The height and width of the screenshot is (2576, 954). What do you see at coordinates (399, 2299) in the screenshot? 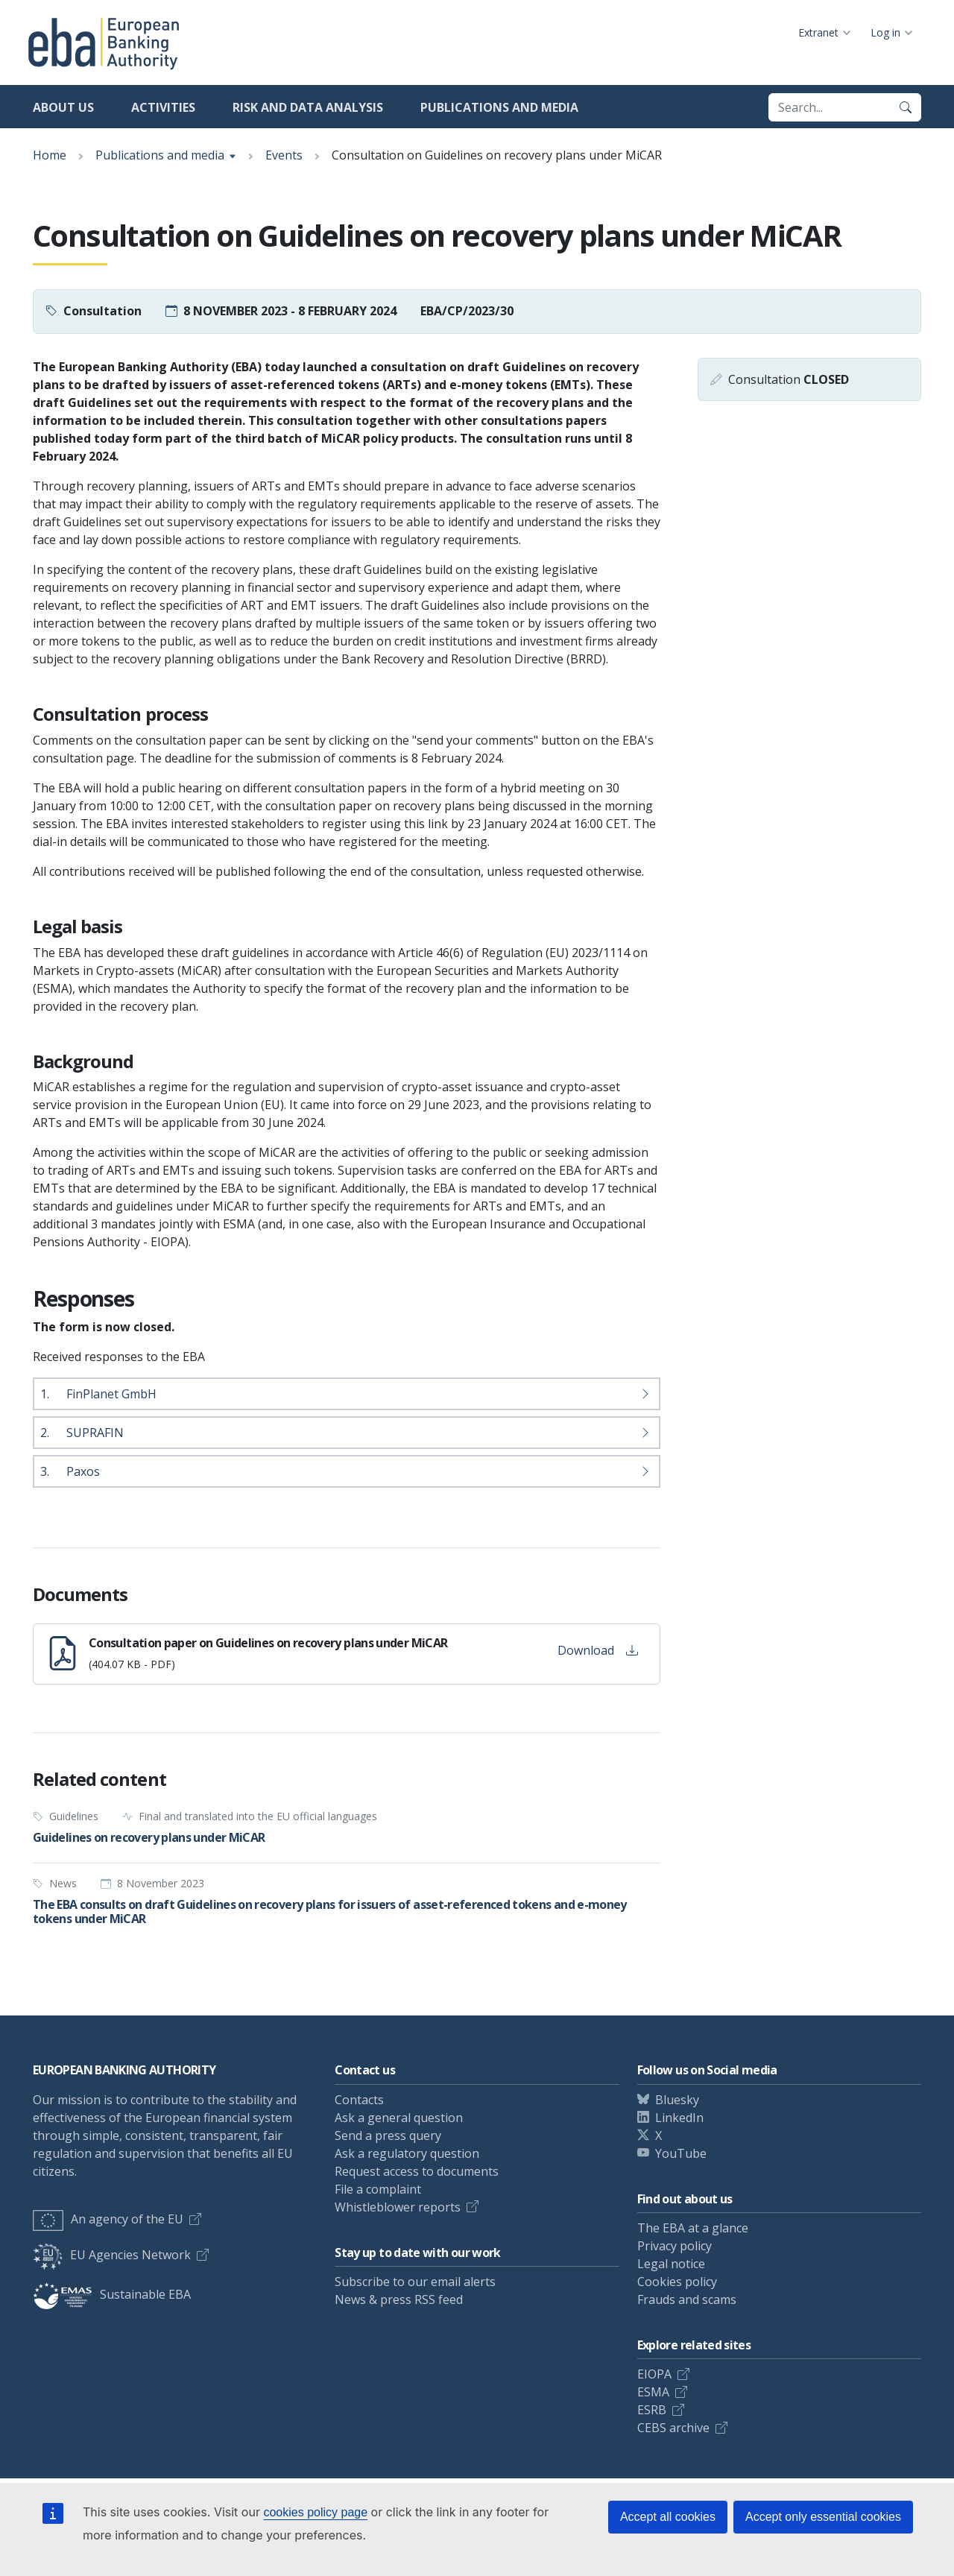
I see `News & press RSS feed` at bounding box center [399, 2299].